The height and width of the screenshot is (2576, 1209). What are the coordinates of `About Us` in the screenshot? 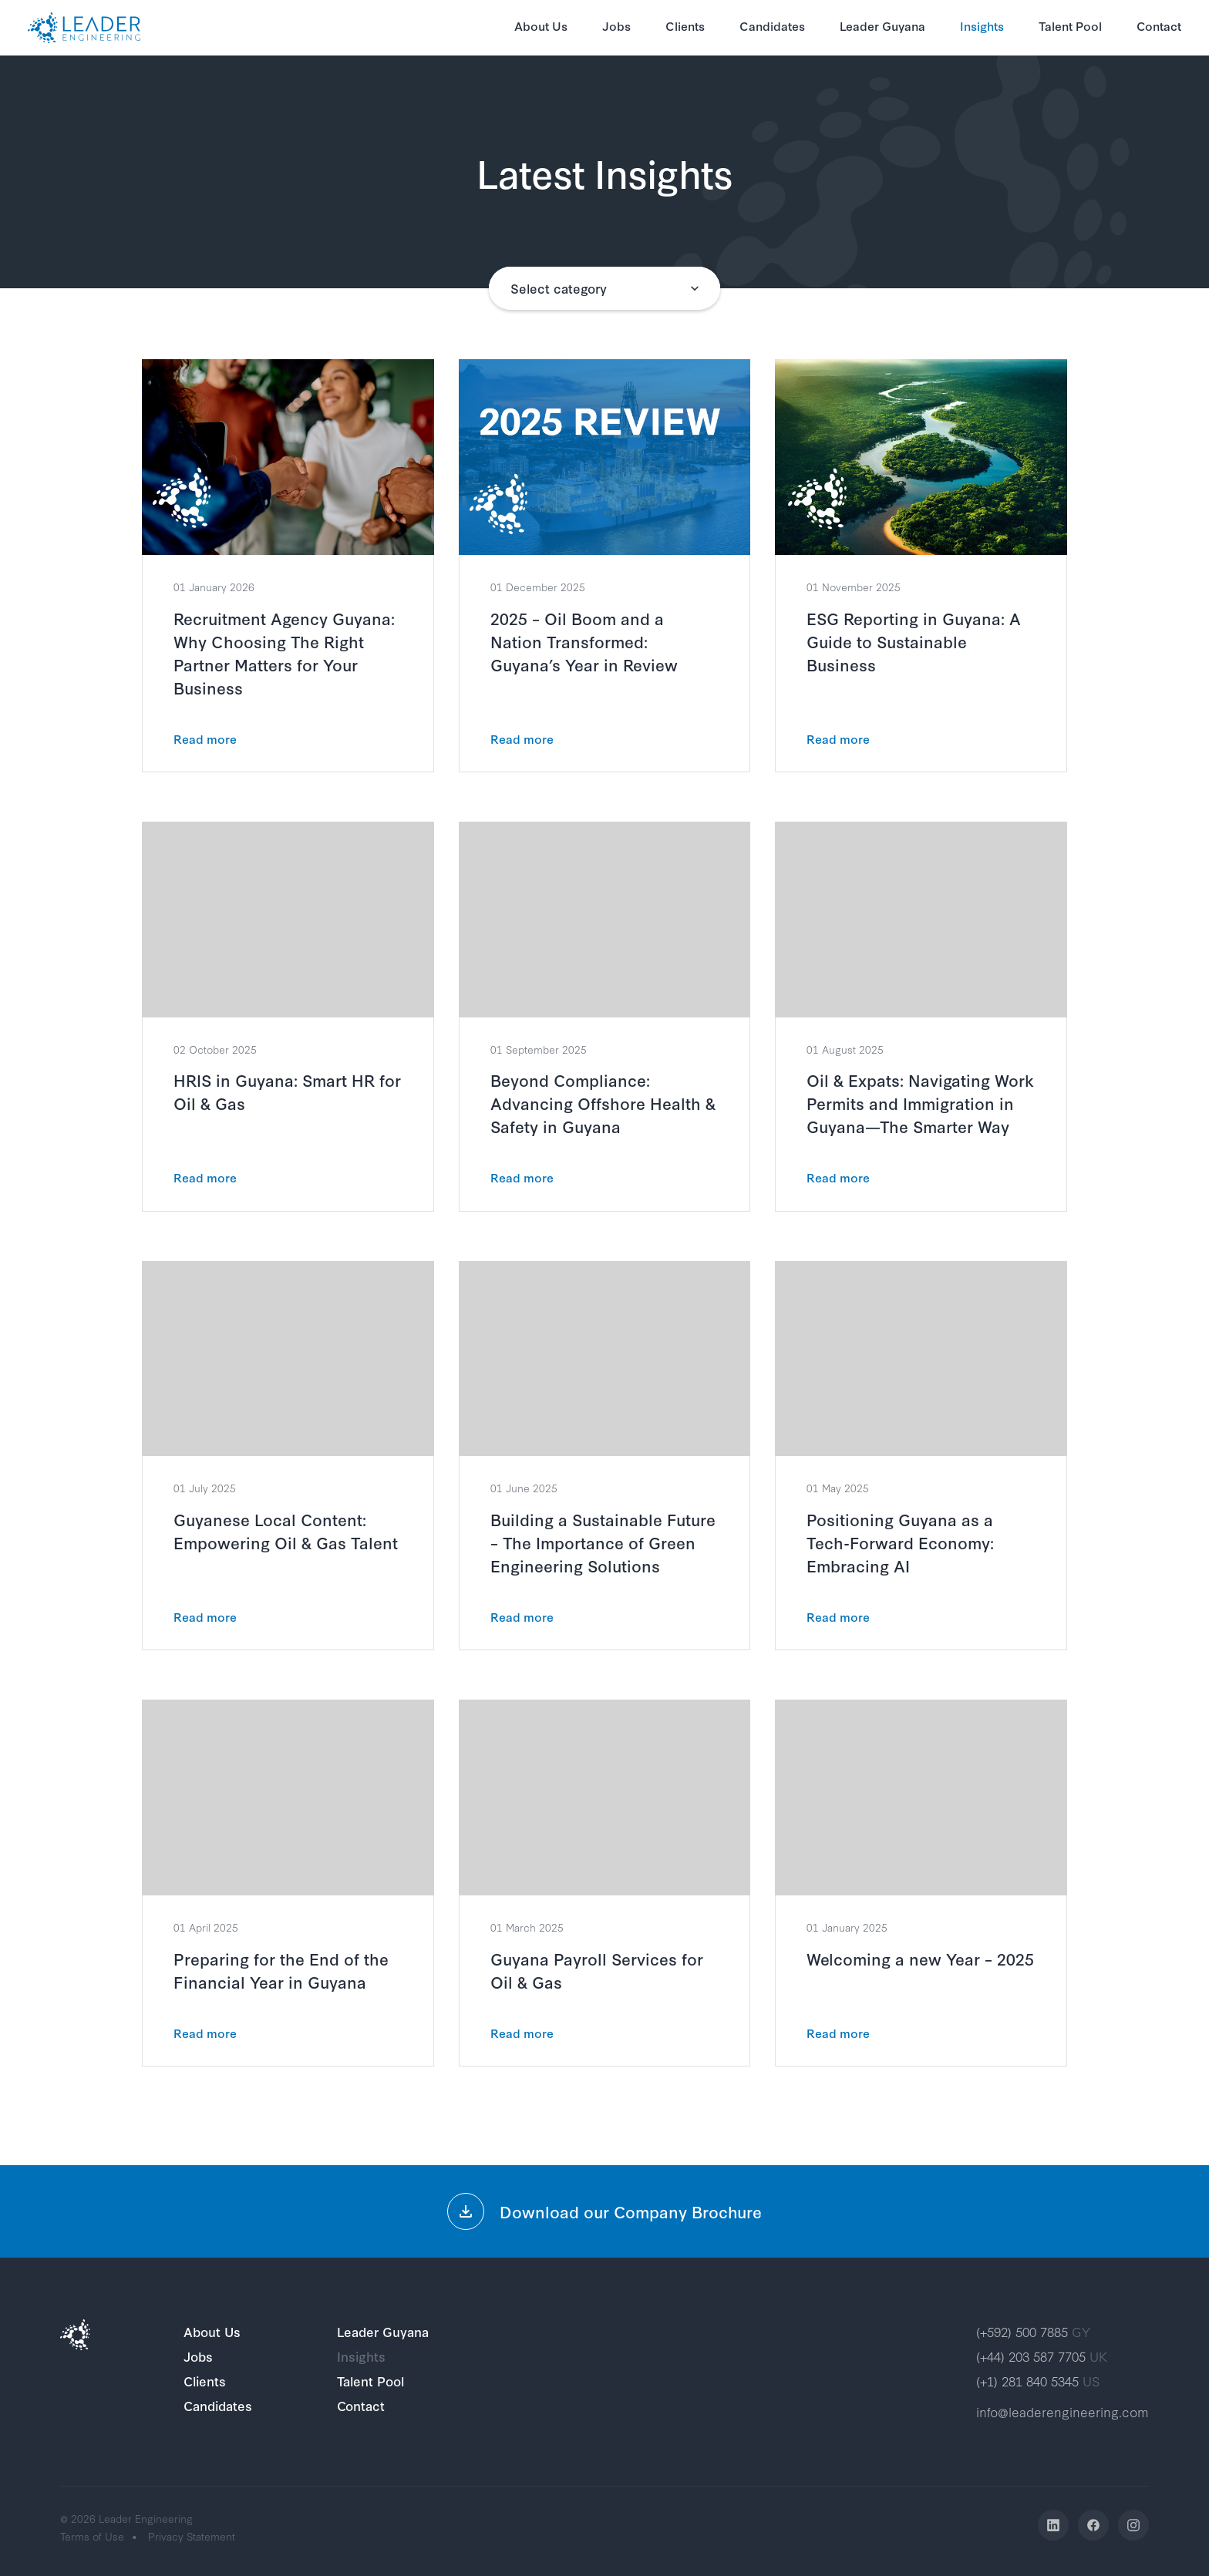 It's located at (540, 25).